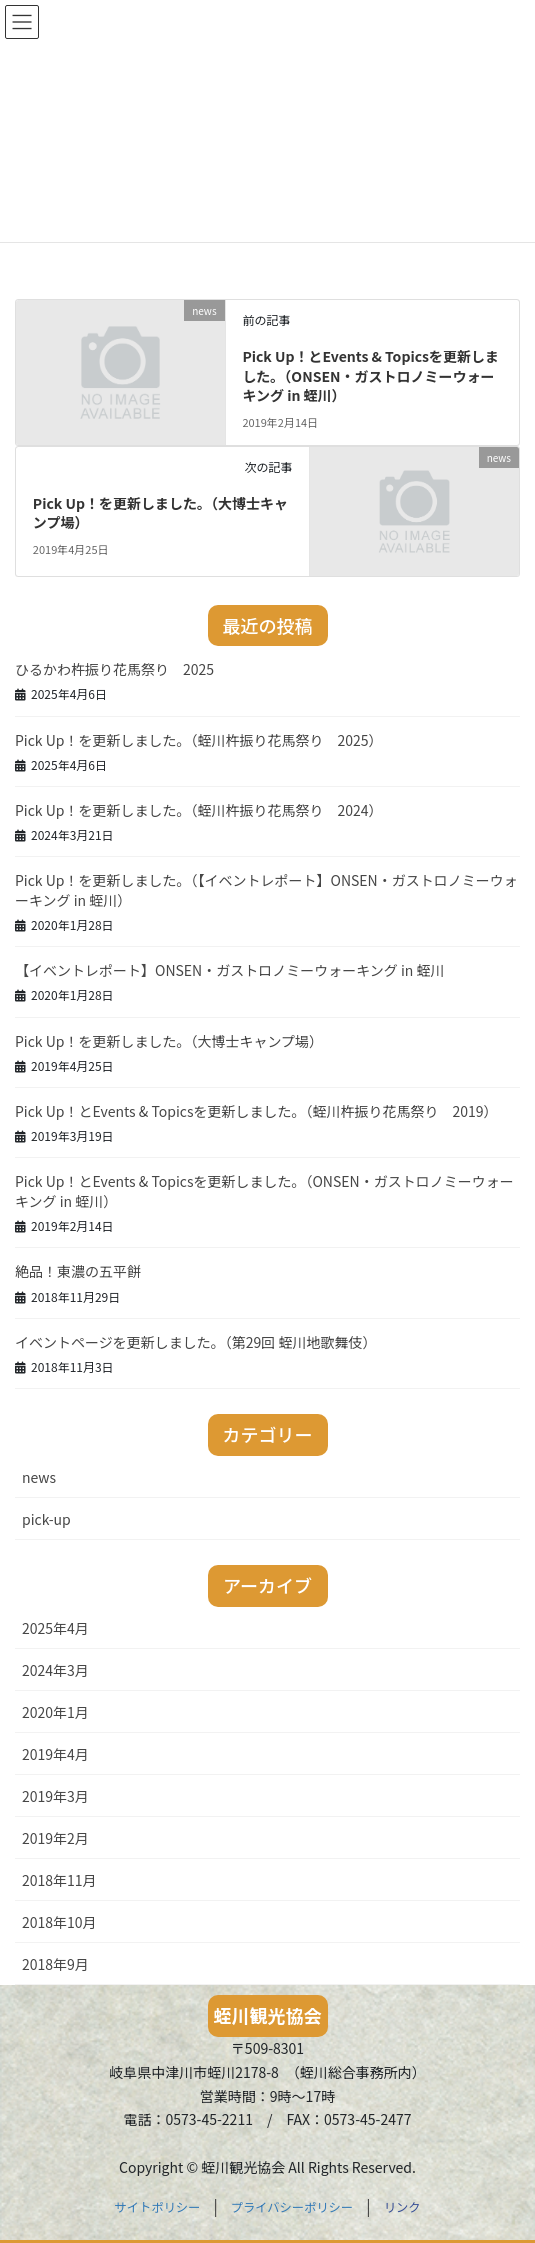 The height and width of the screenshot is (2243, 535). I want to click on 2018年9月, so click(55, 1964).